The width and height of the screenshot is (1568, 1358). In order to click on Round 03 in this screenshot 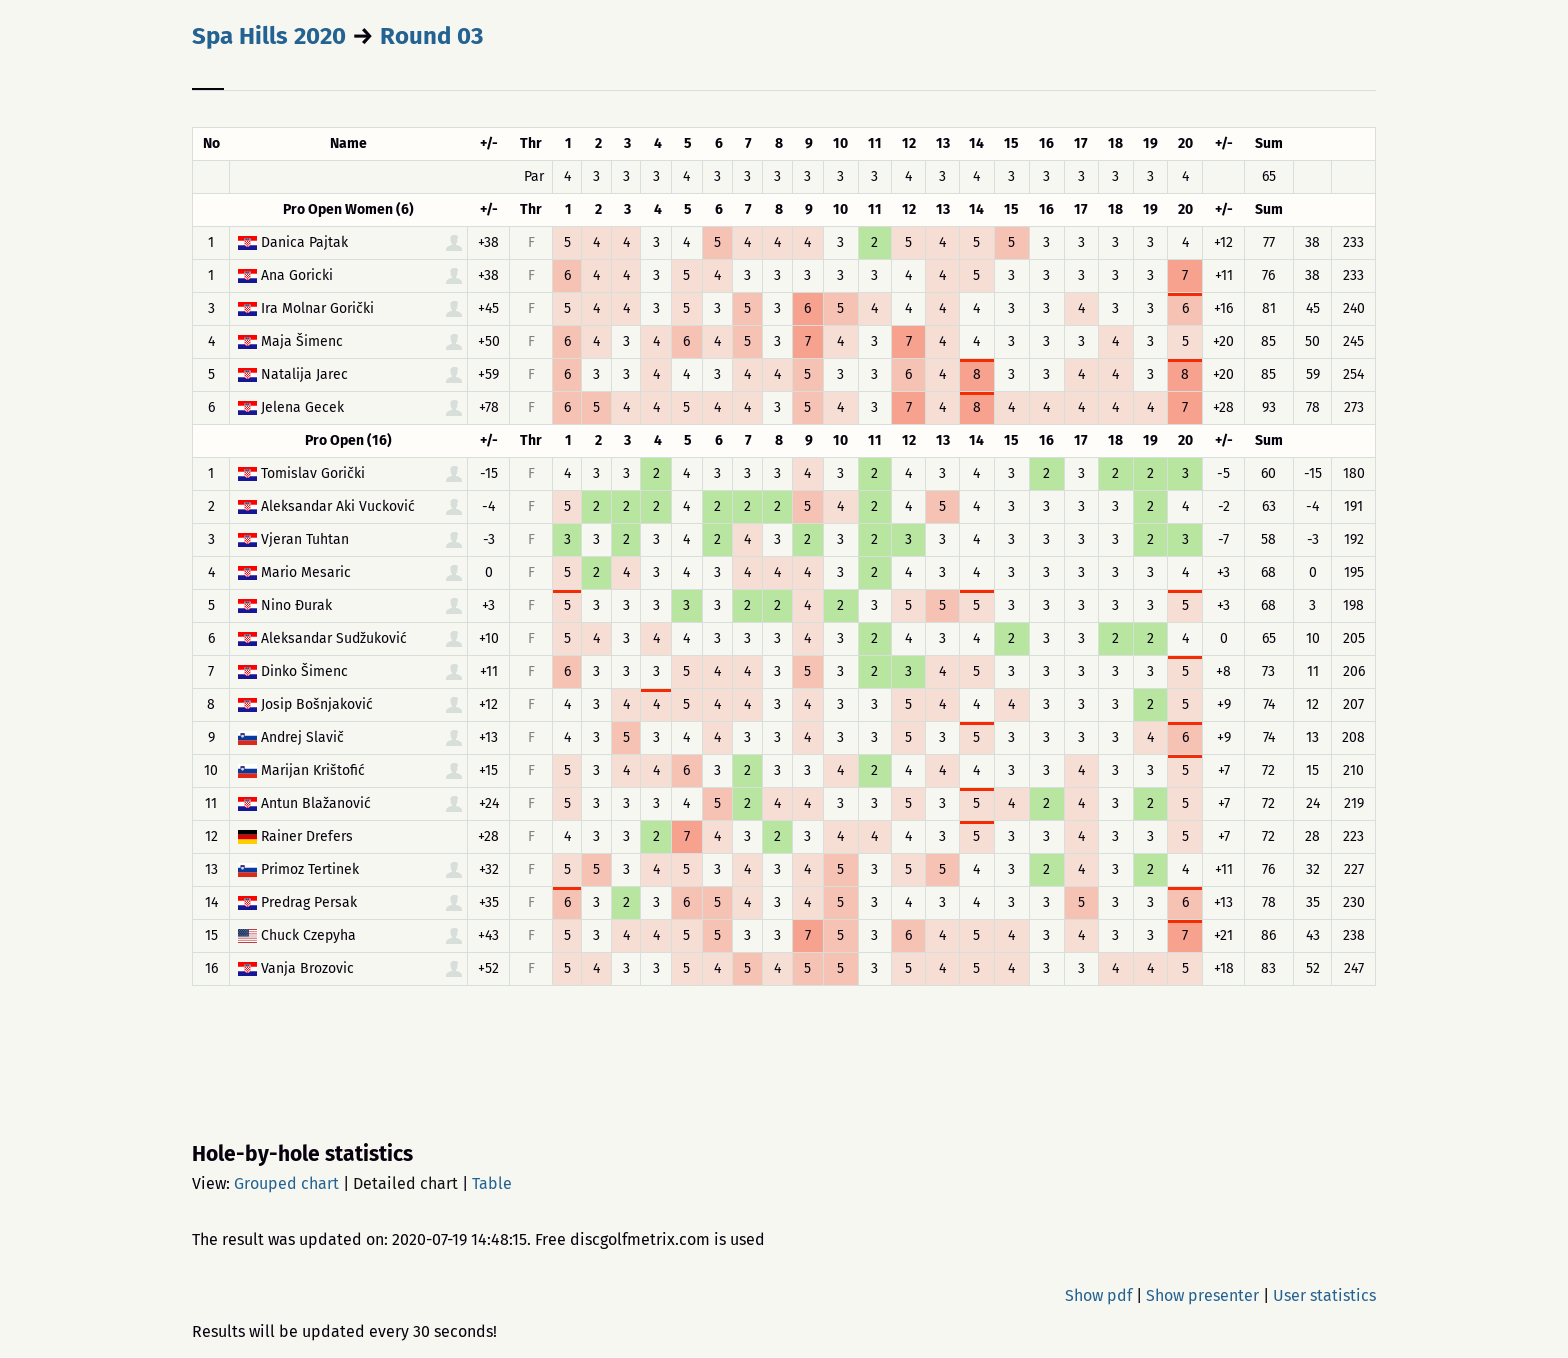, I will do `click(431, 36)`.